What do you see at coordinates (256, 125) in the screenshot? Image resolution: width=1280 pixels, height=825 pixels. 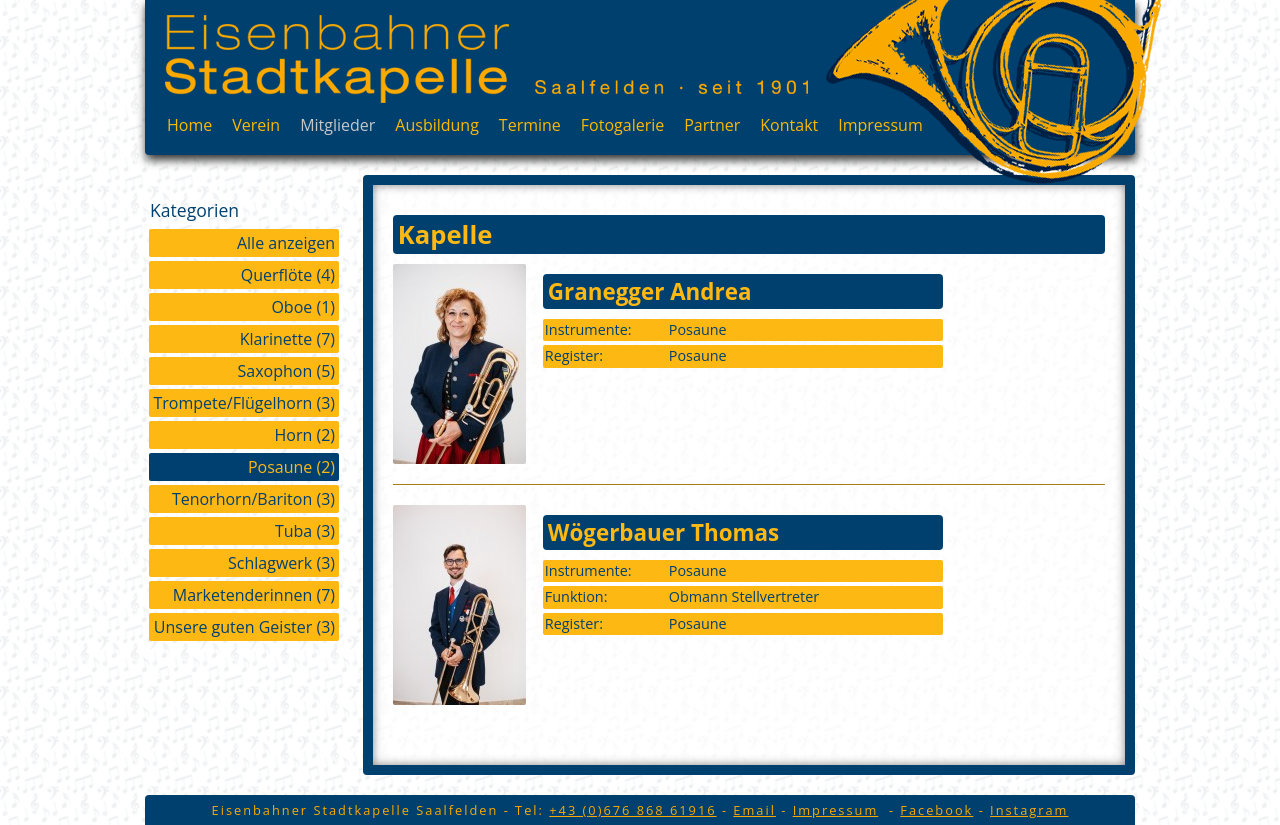 I see `Verein` at bounding box center [256, 125].